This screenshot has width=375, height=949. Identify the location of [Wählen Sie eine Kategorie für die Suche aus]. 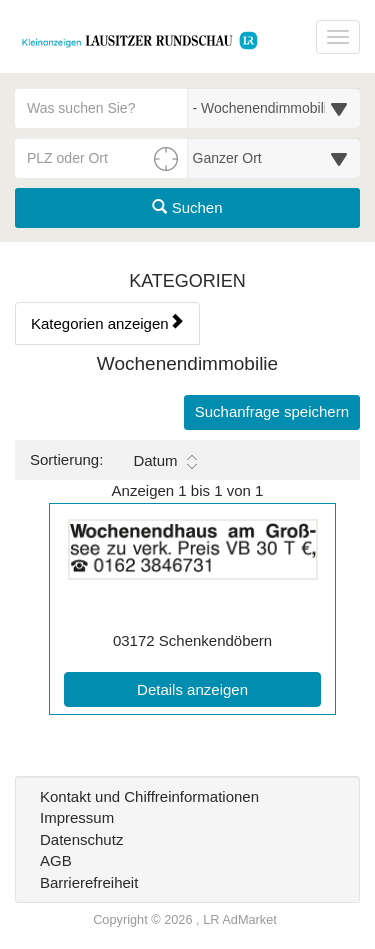
(274, 108).